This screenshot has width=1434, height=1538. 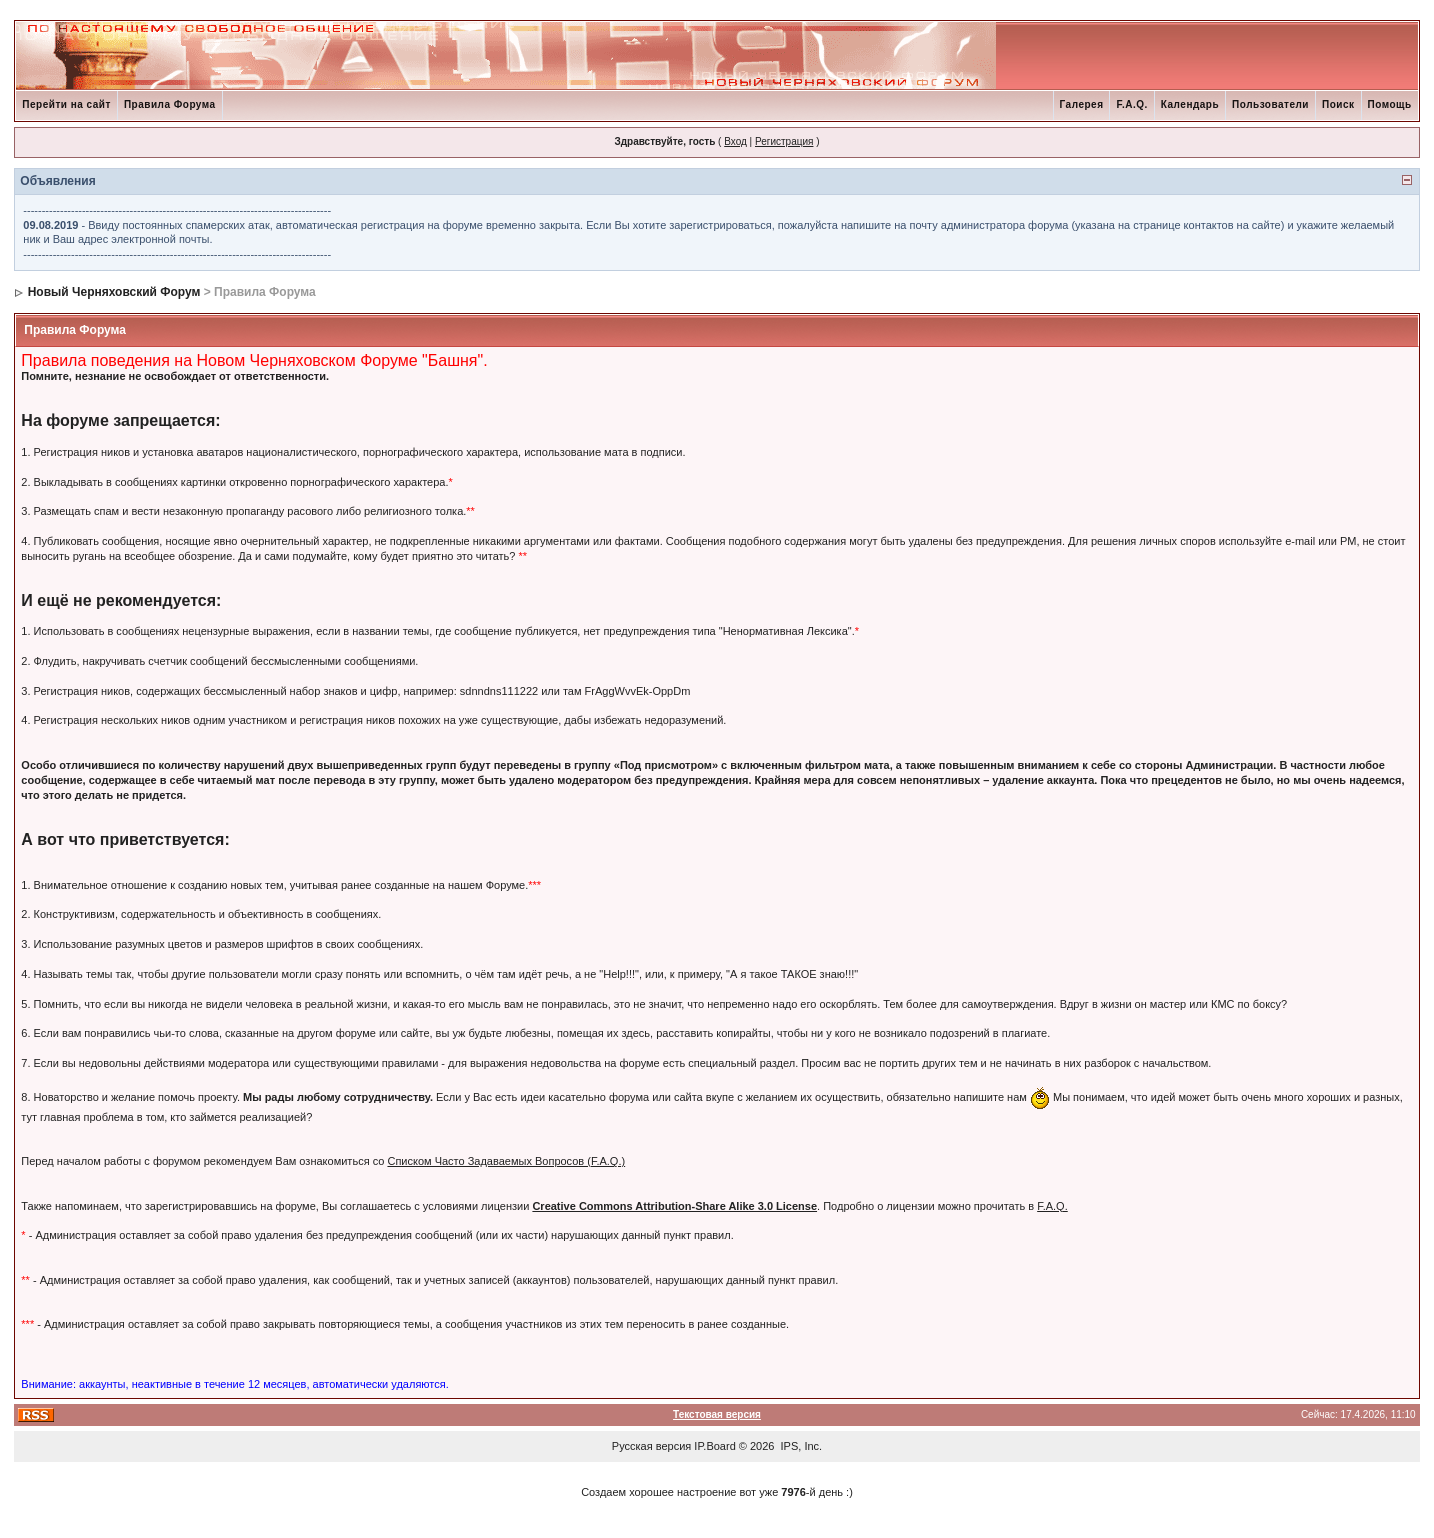 I want to click on Регистрация, so click(x=784, y=141).